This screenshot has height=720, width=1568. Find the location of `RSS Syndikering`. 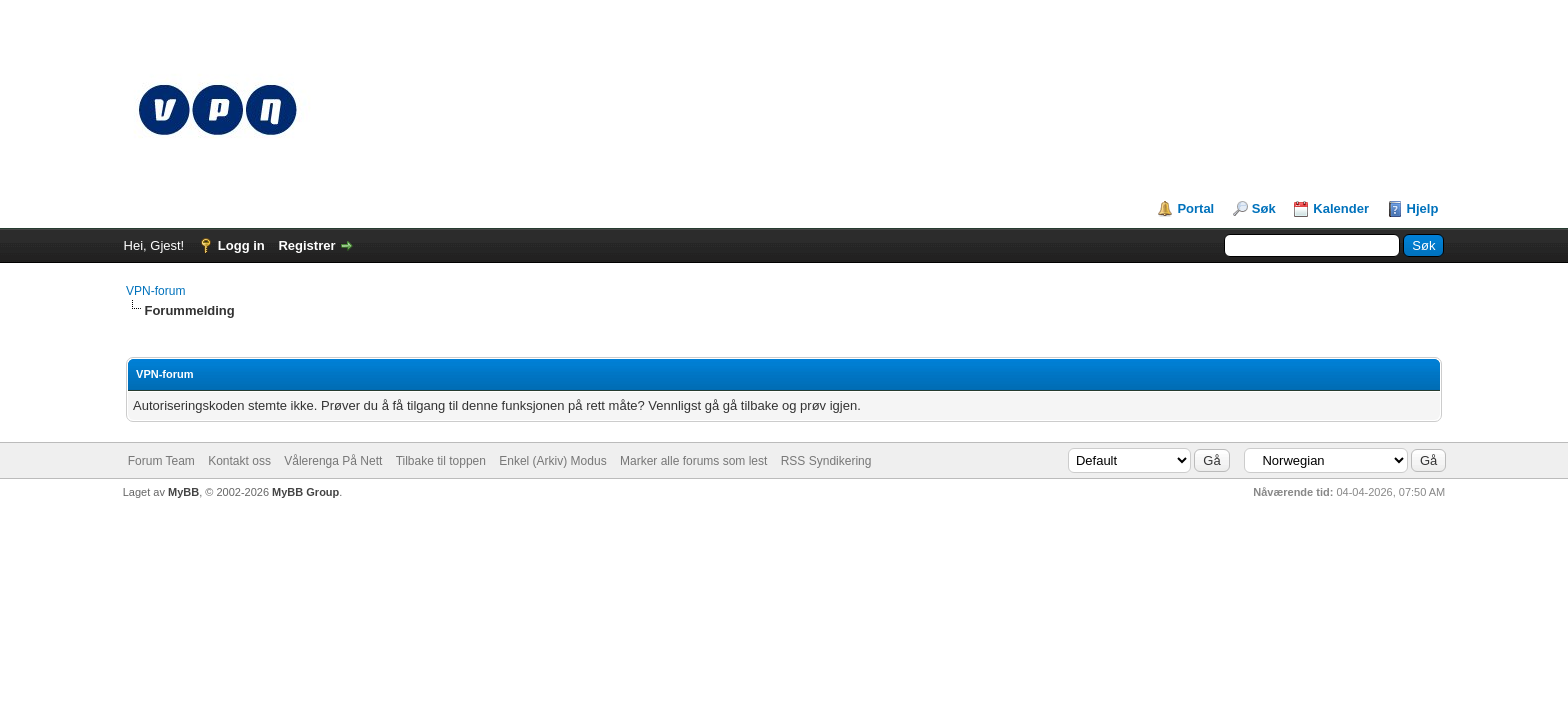

RSS Syndikering is located at coordinates (826, 461).